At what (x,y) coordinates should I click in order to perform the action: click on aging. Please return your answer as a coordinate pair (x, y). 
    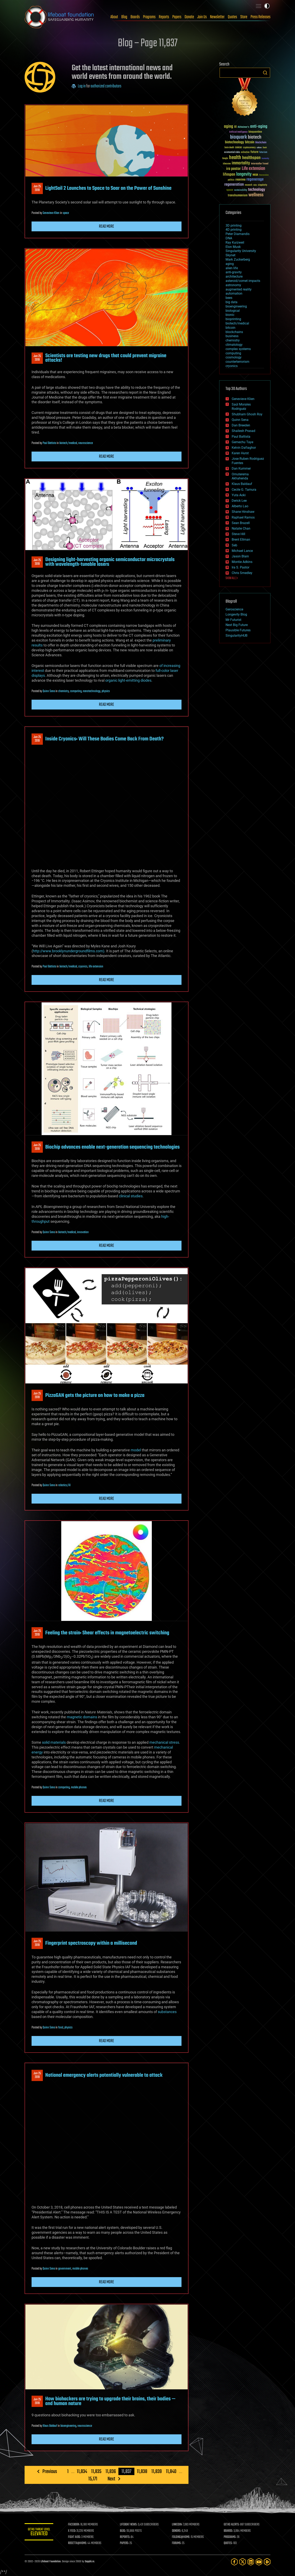
    Looking at the image, I should click on (230, 264).